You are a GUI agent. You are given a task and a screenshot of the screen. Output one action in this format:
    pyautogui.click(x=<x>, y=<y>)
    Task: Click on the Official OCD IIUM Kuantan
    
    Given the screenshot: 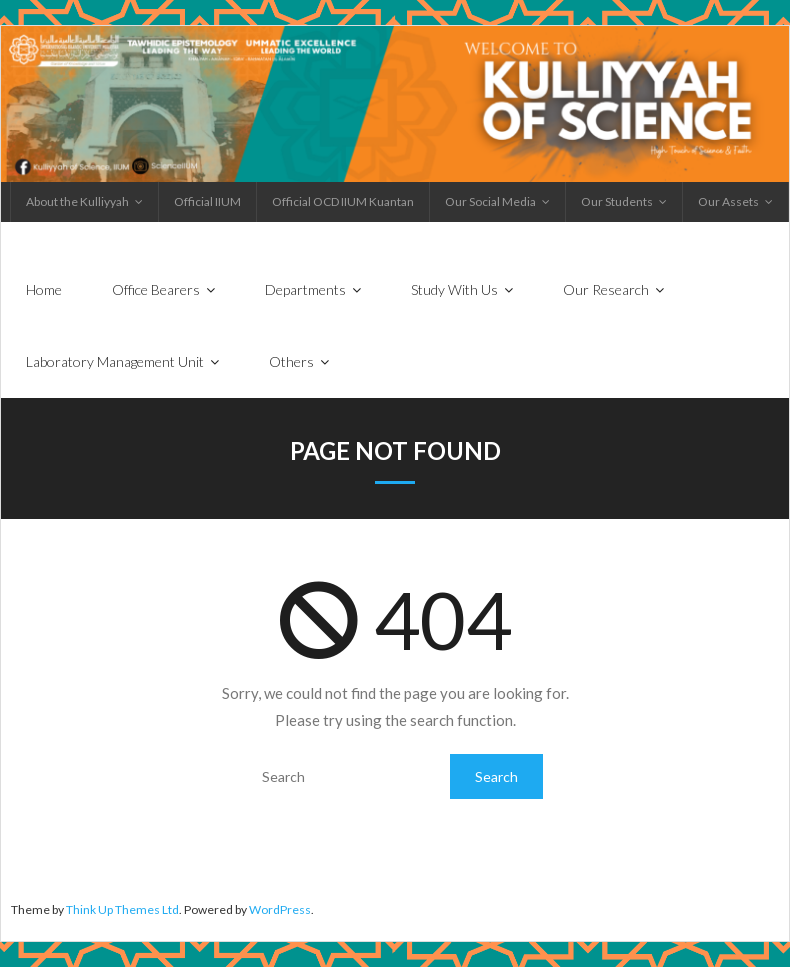 What is the action you would take?
    pyautogui.click(x=343, y=201)
    